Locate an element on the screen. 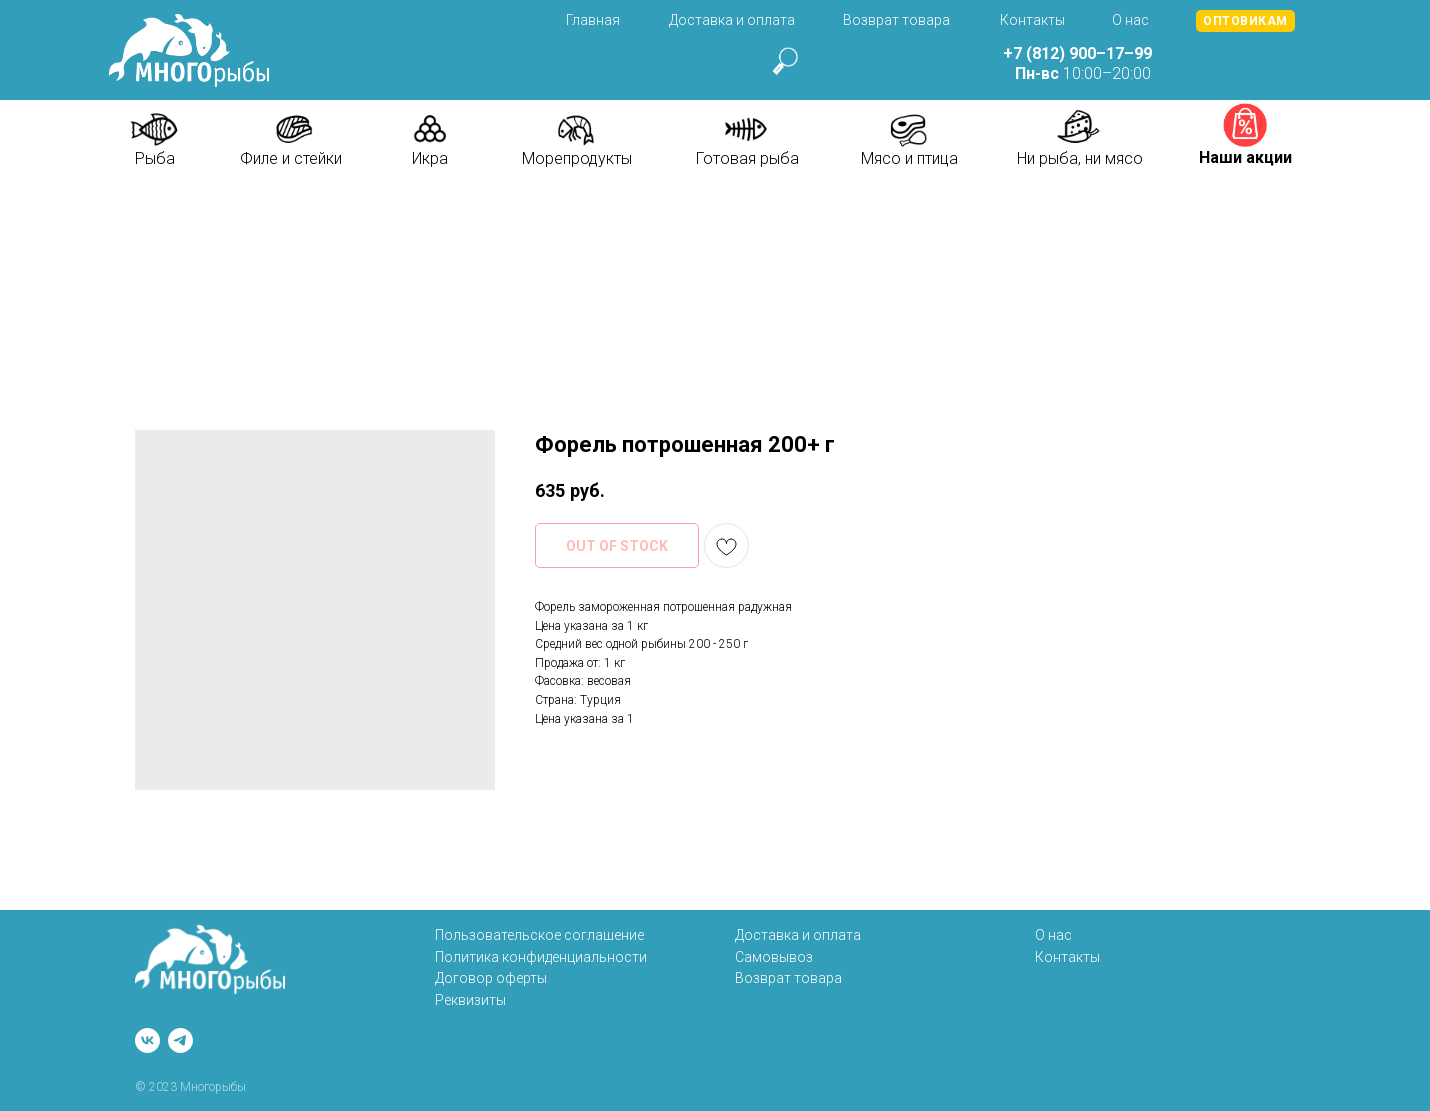  Пользовательское соглашение is located at coordinates (539, 935).